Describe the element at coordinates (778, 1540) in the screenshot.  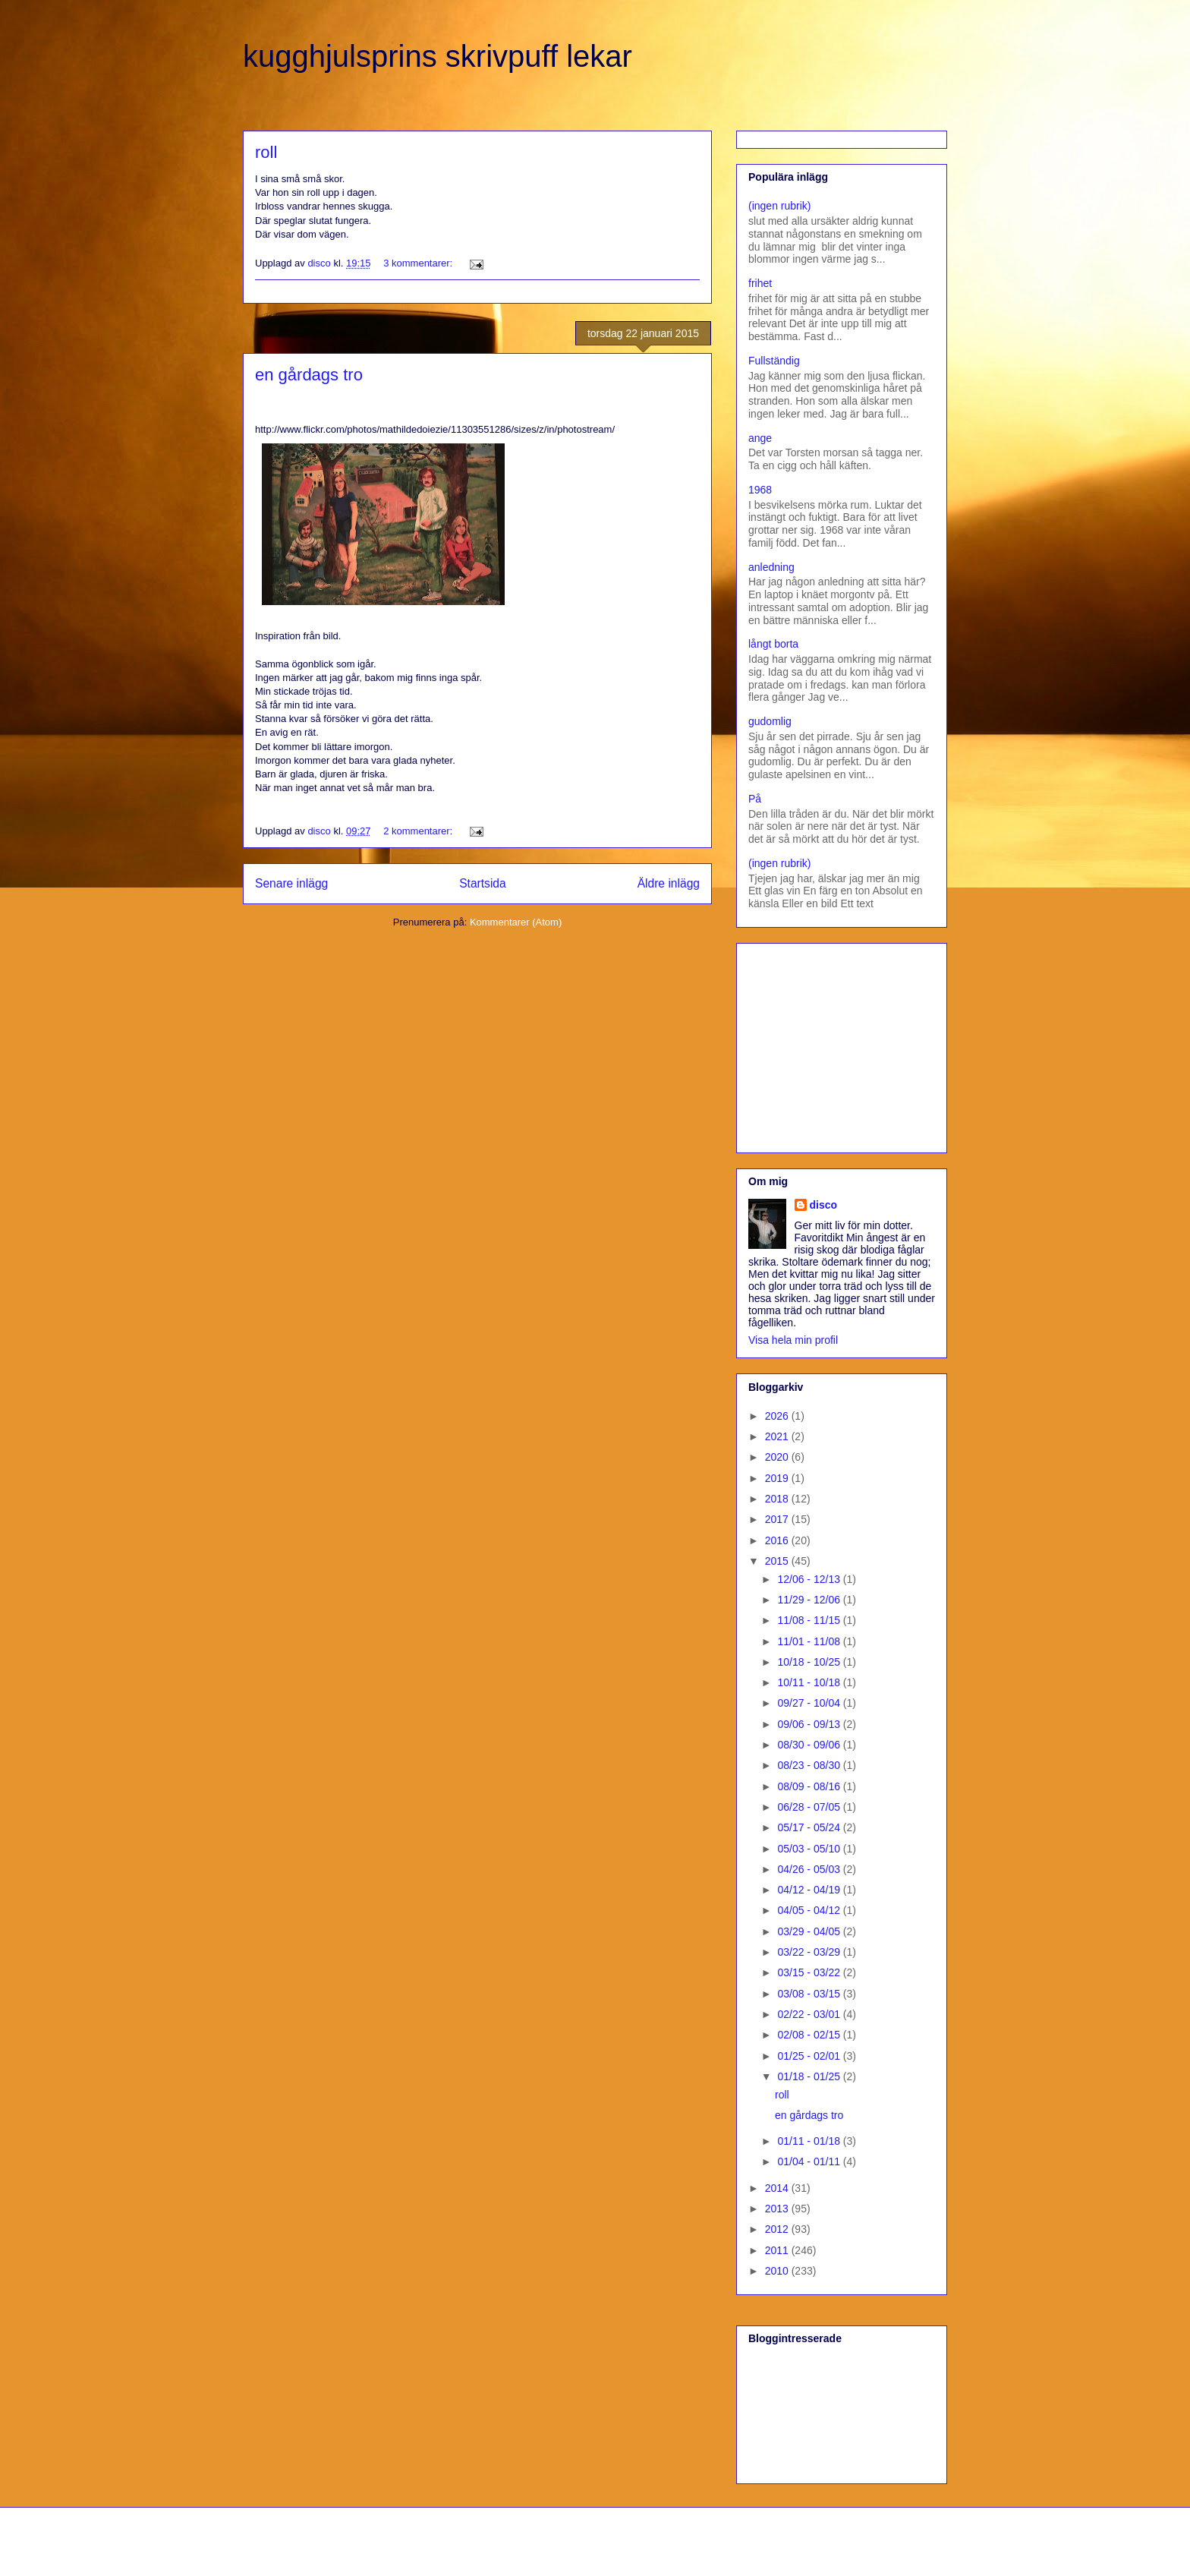
I see `2016` at that location.